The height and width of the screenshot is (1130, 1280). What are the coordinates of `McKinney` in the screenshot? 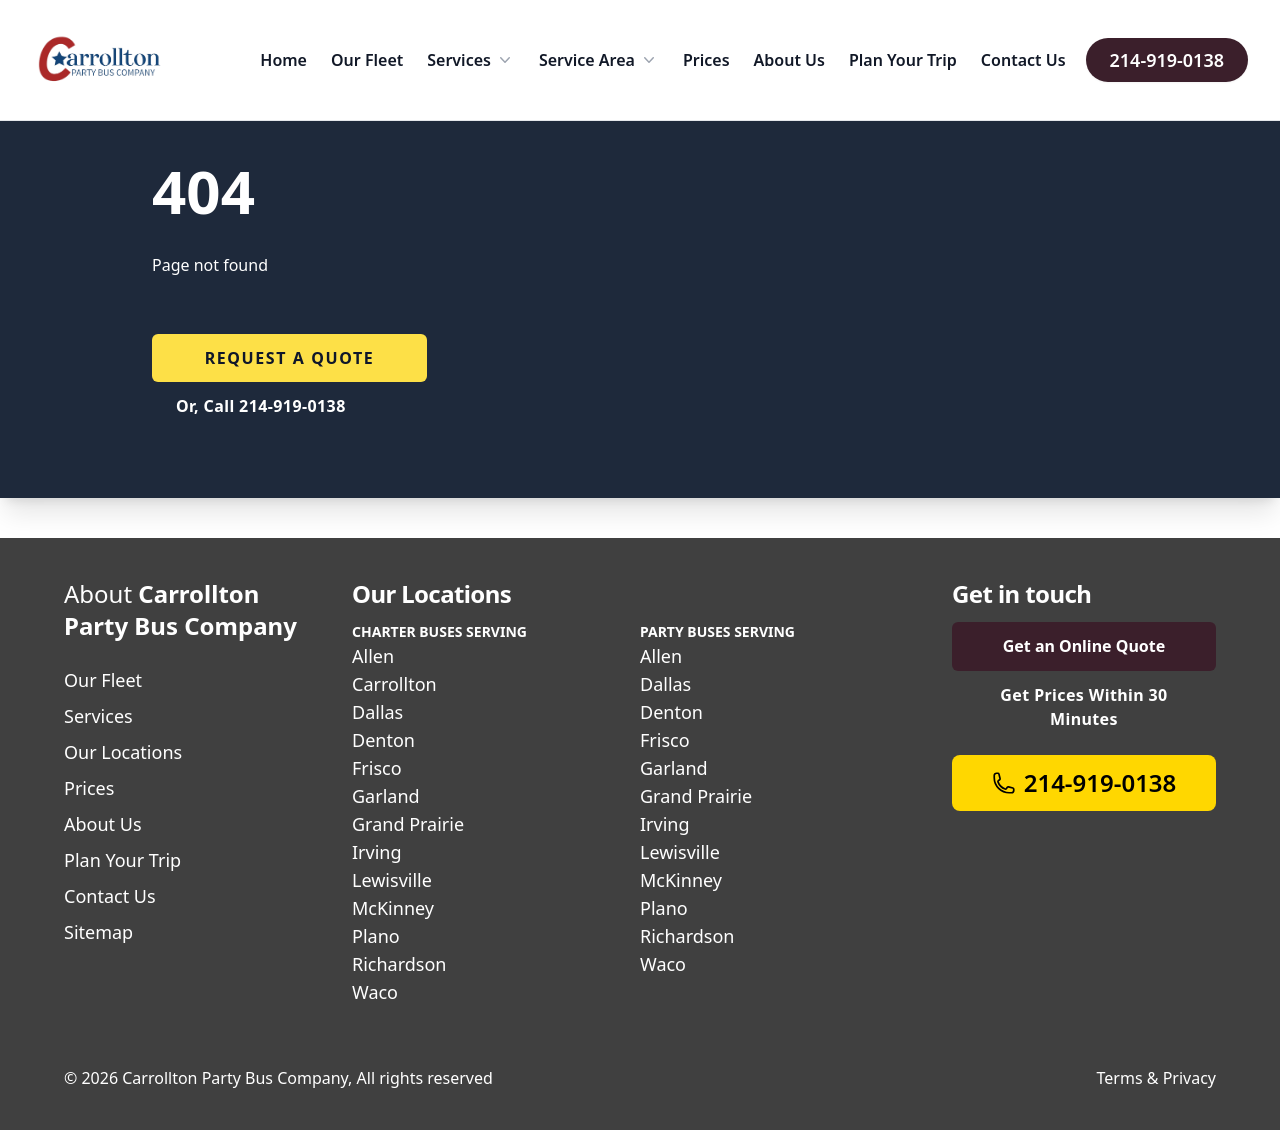 It's located at (393, 908).